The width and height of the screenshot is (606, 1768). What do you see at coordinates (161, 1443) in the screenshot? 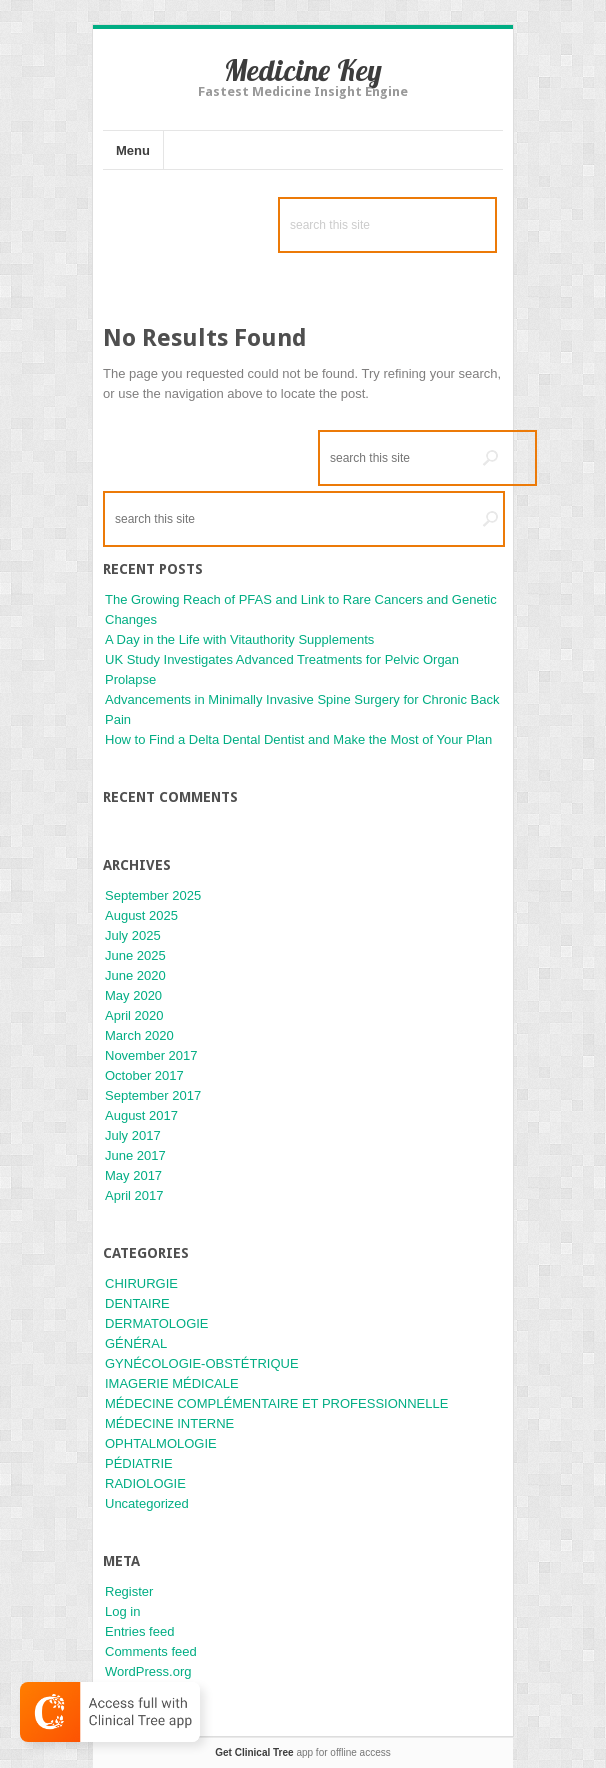
I see `OPHTALMOLOGIE` at bounding box center [161, 1443].